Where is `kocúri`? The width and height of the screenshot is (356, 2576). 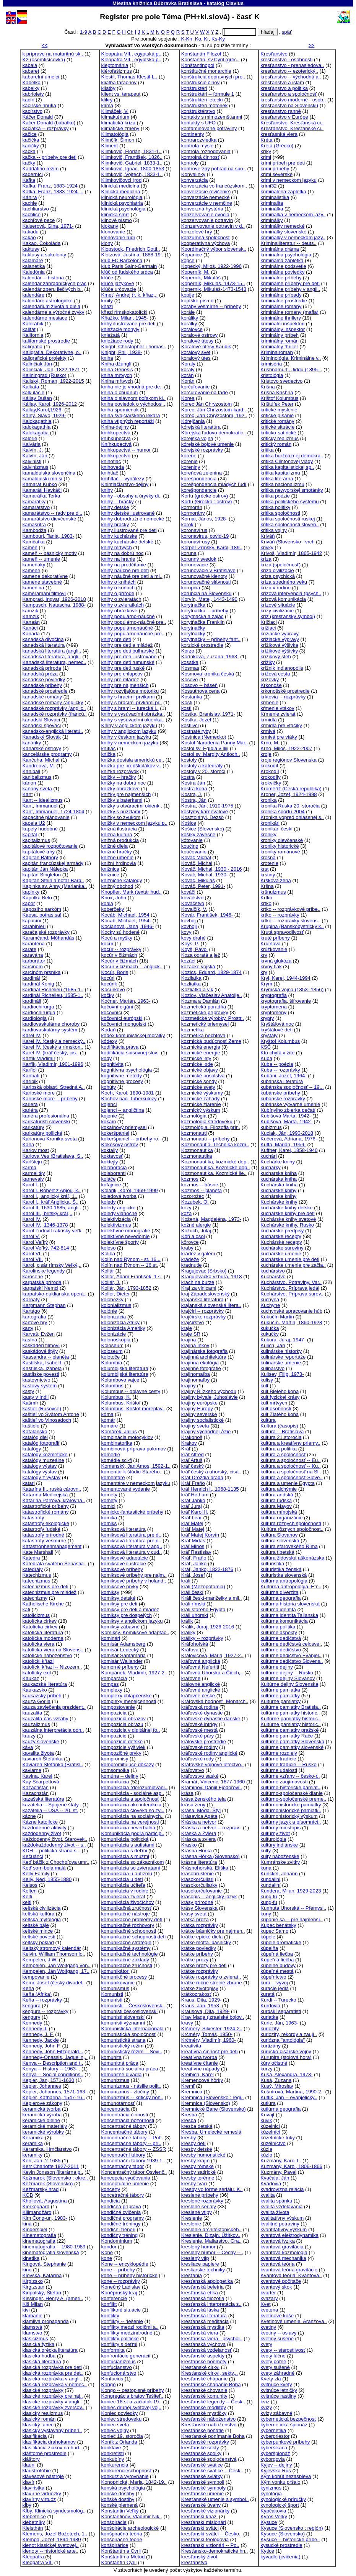
kocúri is located at coordinates (108, 978).